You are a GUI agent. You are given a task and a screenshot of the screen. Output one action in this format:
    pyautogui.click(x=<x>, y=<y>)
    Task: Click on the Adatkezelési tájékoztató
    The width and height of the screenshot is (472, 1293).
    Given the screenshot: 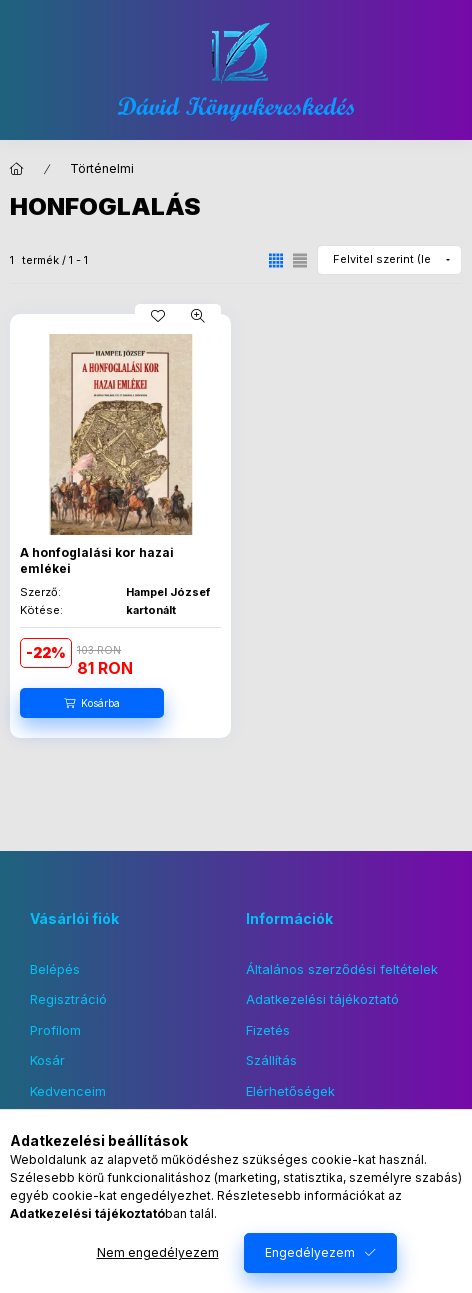 What is the action you would take?
    pyautogui.click(x=322, y=999)
    